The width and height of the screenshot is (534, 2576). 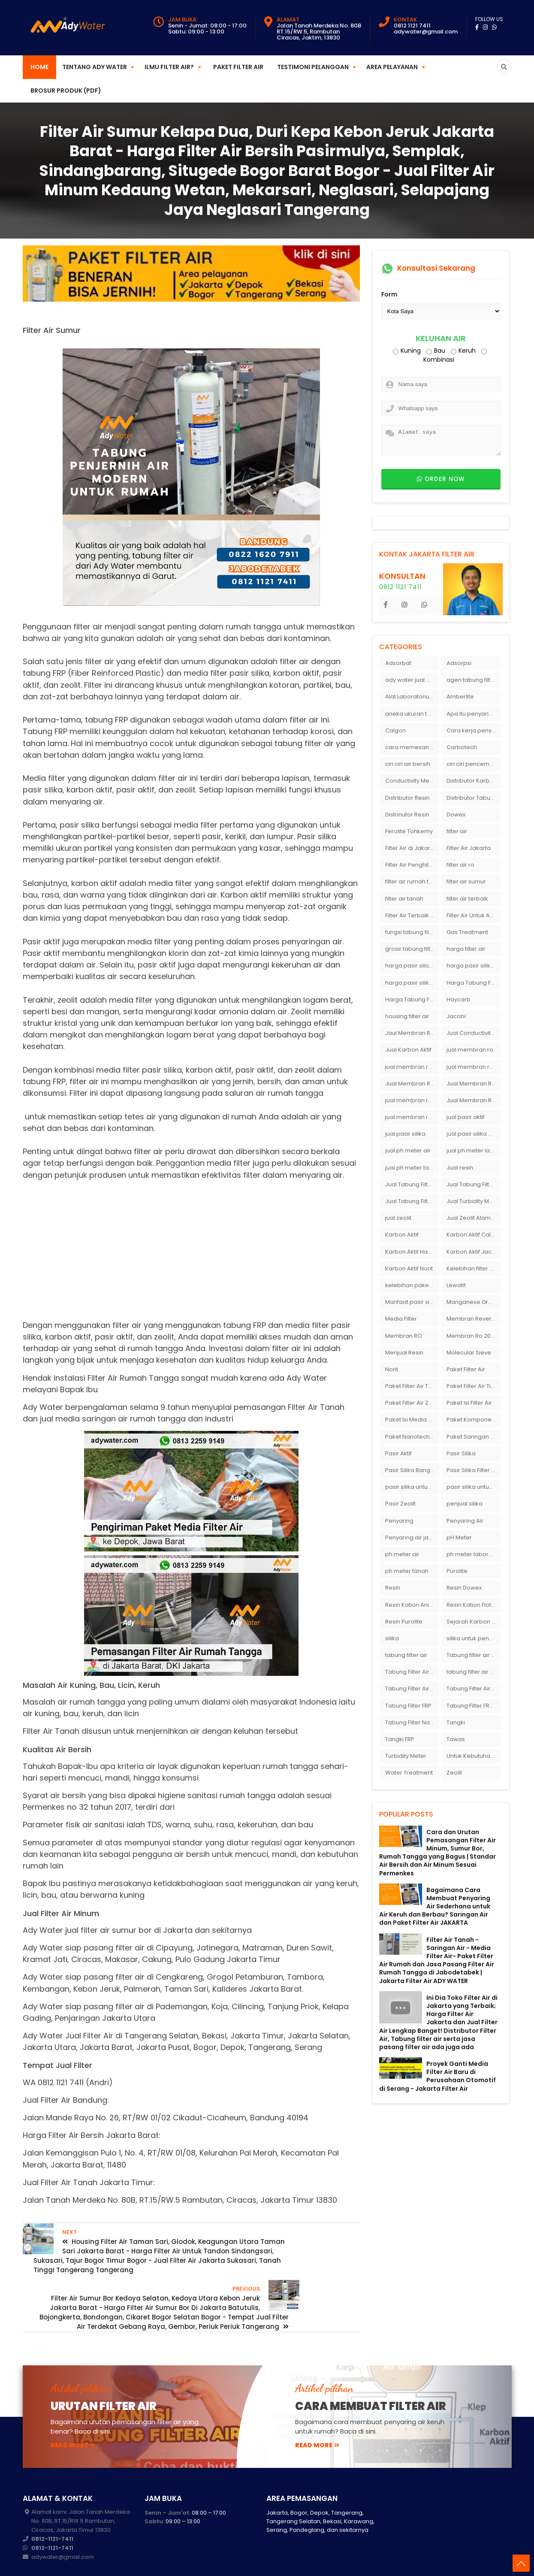 I want to click on Paket Filter Air Zat Besi Tinggi, so click(x=412, y=1403).